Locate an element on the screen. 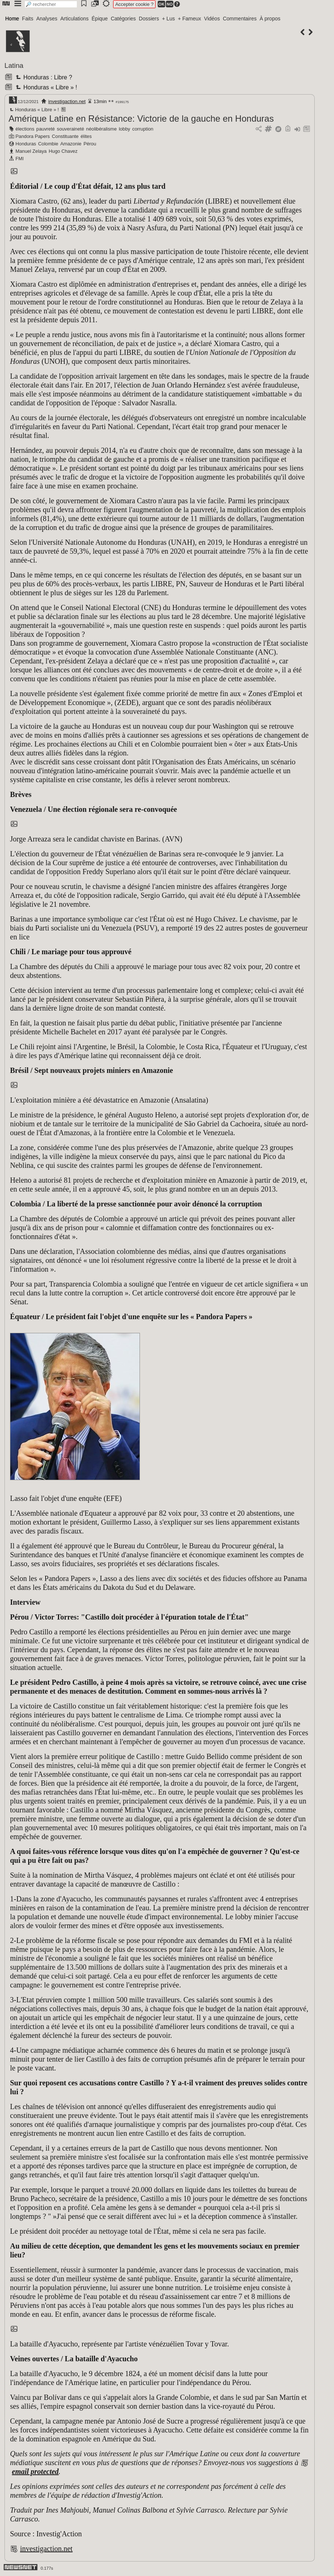 Image resolution: width=334 pixels, height=2576 pixels. + Lus is located at coordinates (168, 19).